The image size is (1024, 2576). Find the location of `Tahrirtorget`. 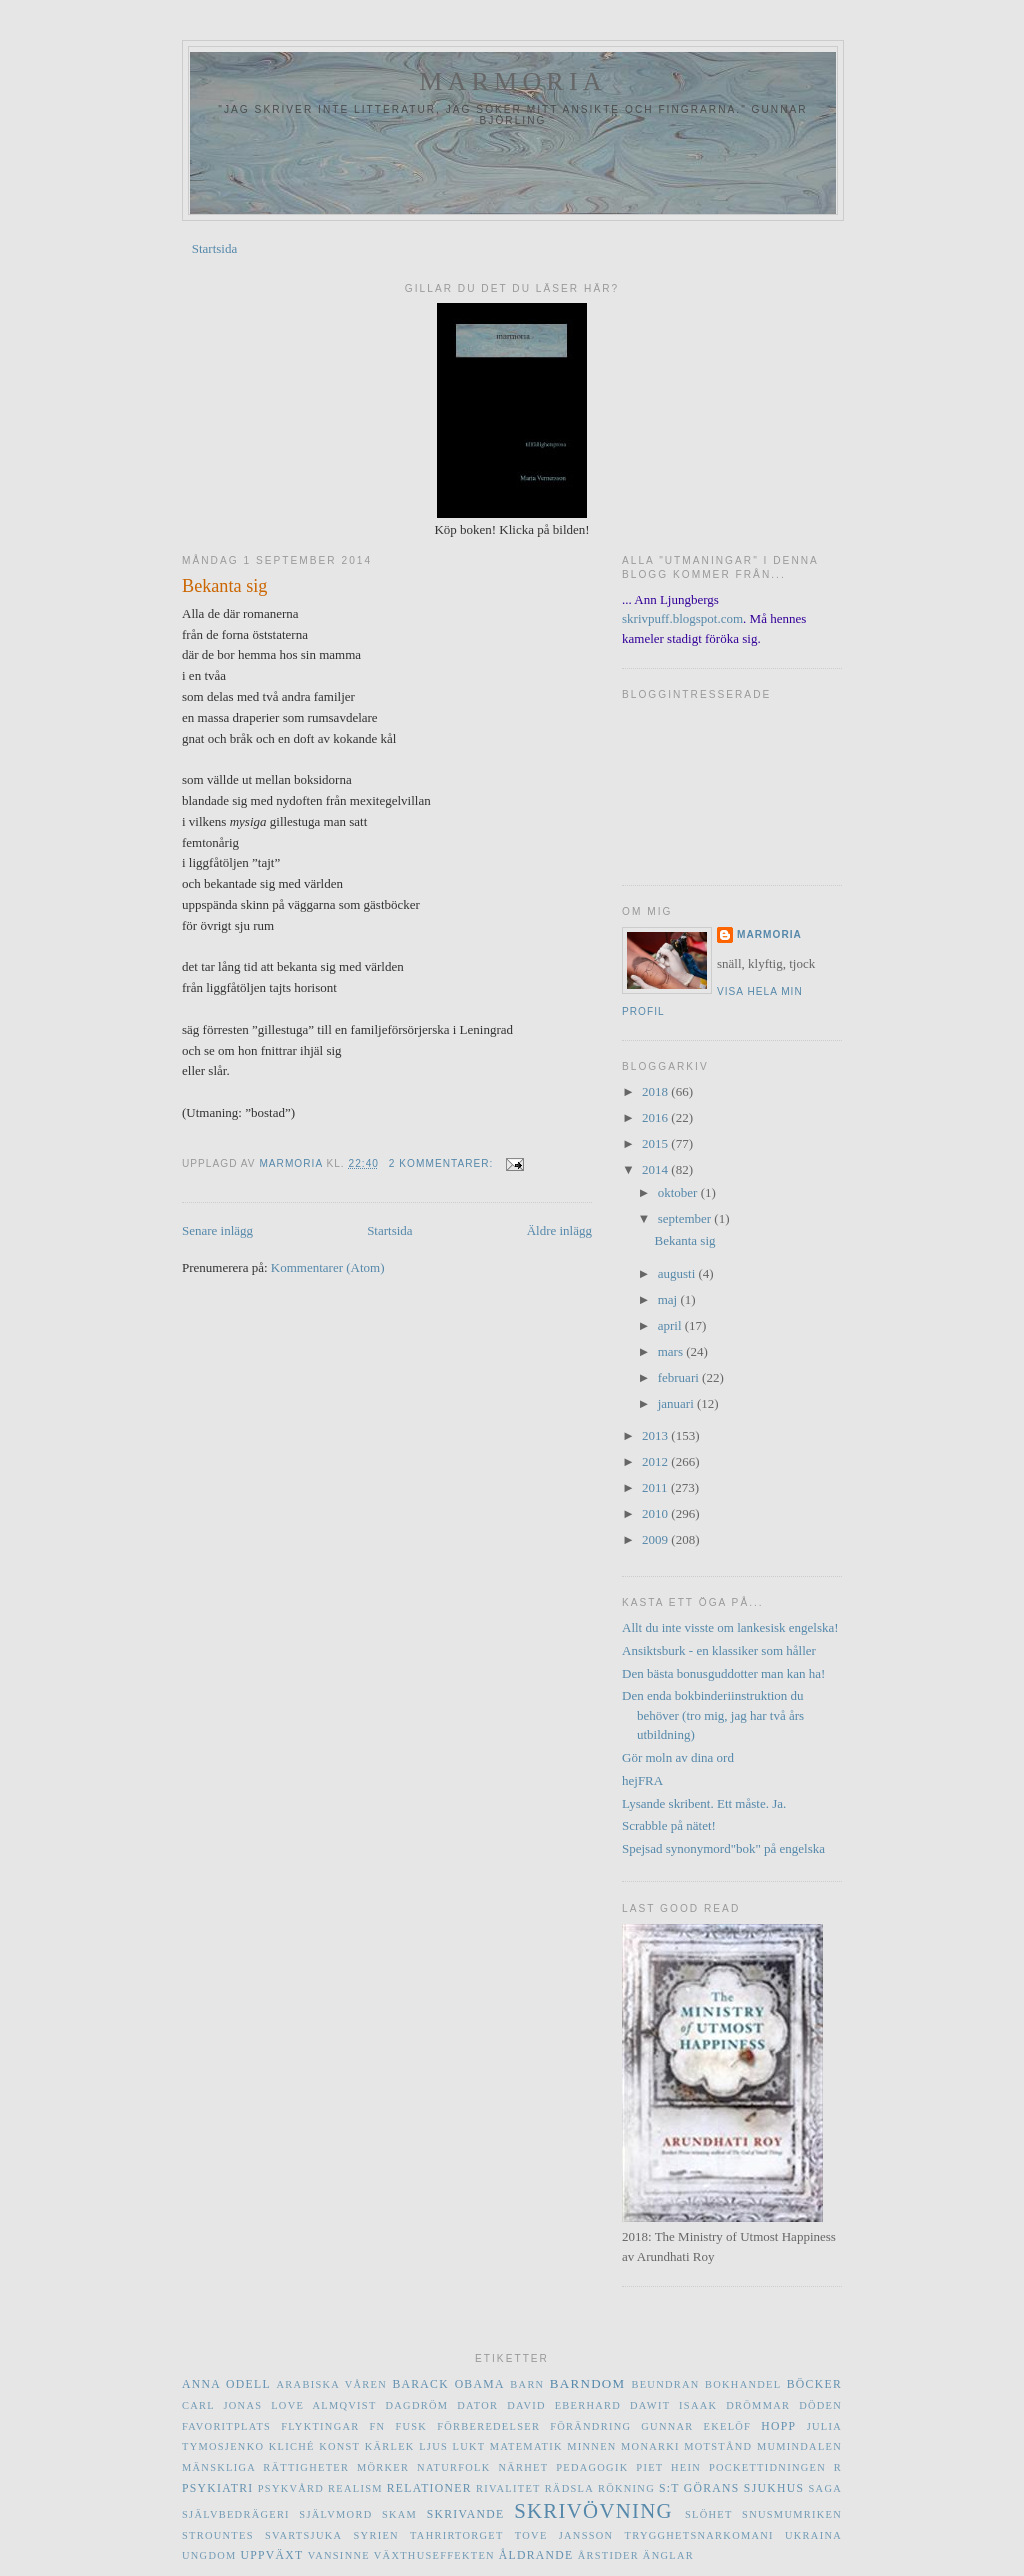

Tahrirtorget is located at coordinates (457, 2535).